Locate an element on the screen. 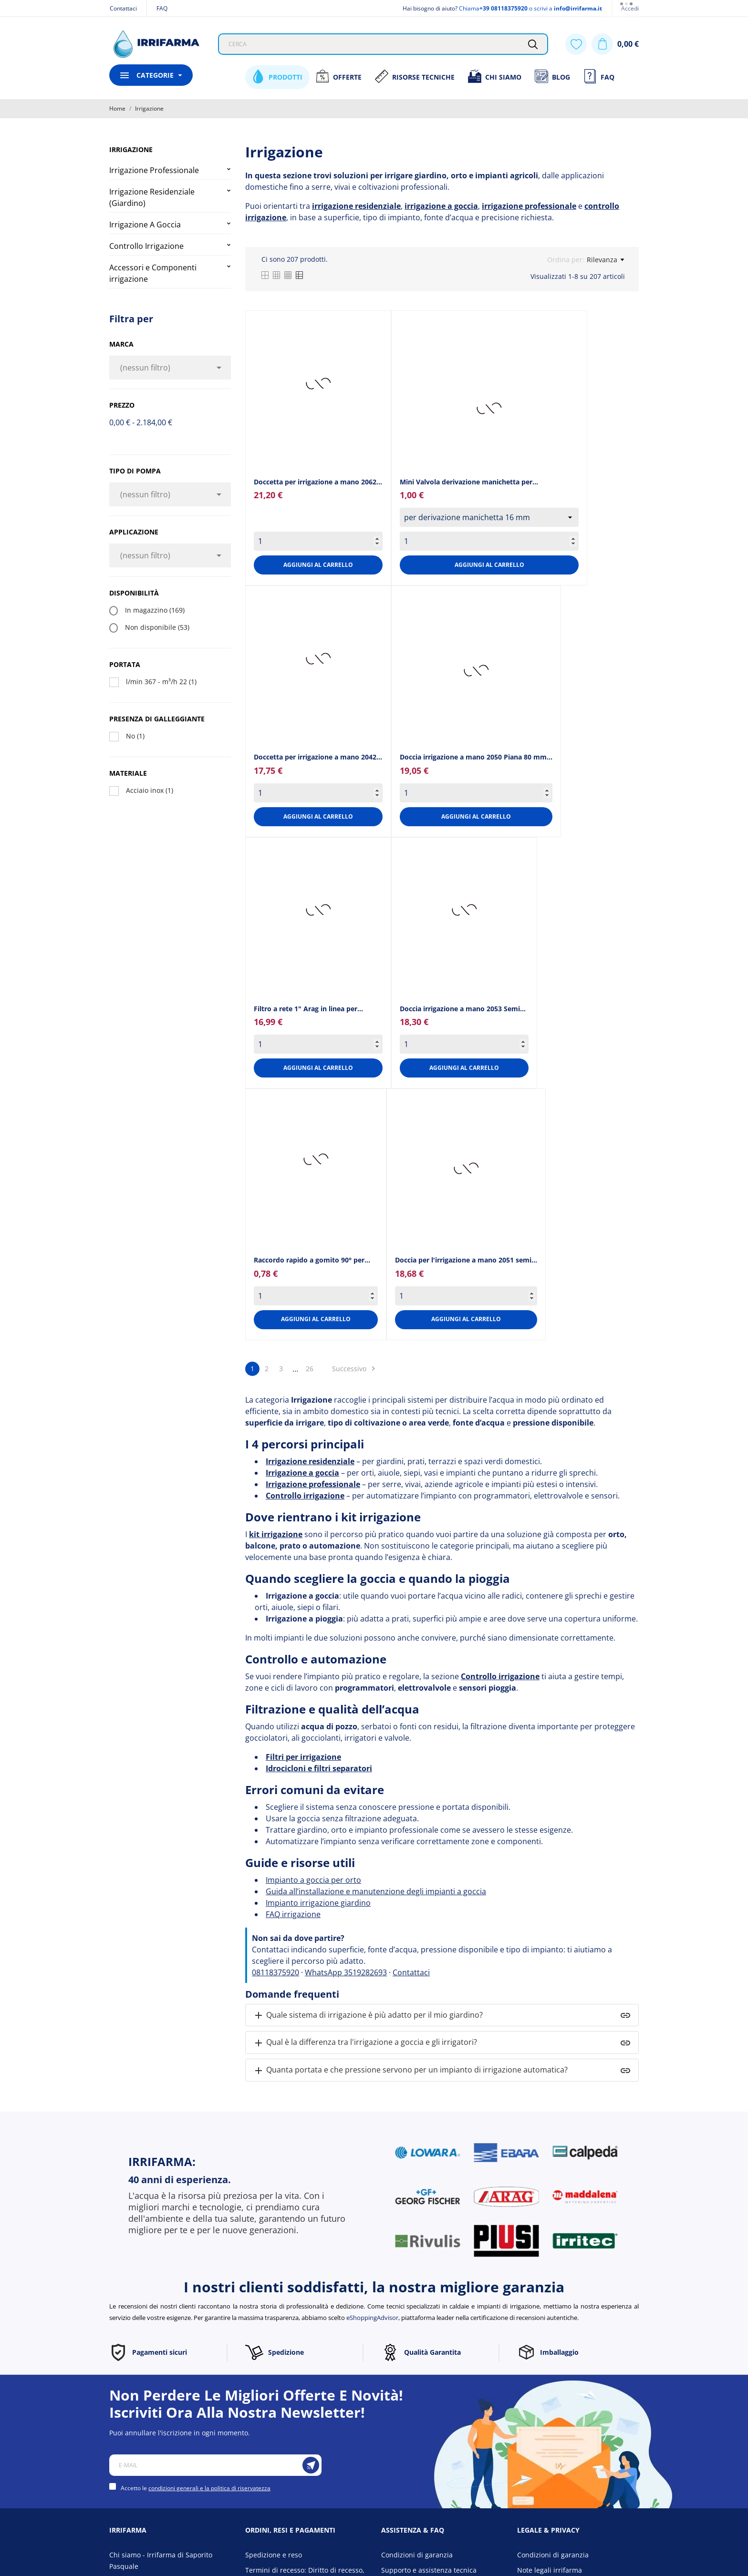  Qual è la differenza tra l'irrigazione a goccia e gli irrigatori? is located at coordinates (365, 2043).